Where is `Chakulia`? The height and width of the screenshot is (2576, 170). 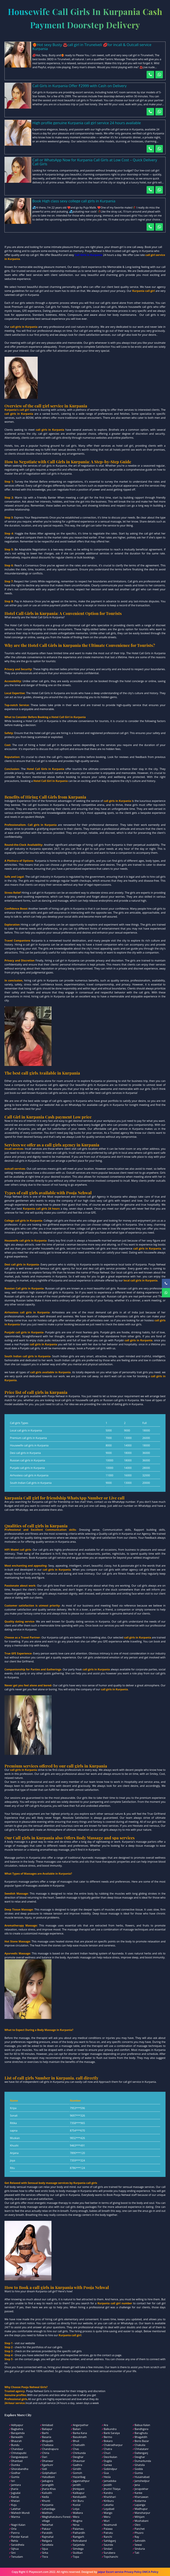
Chakulia is located at coordinates (140, 2445).